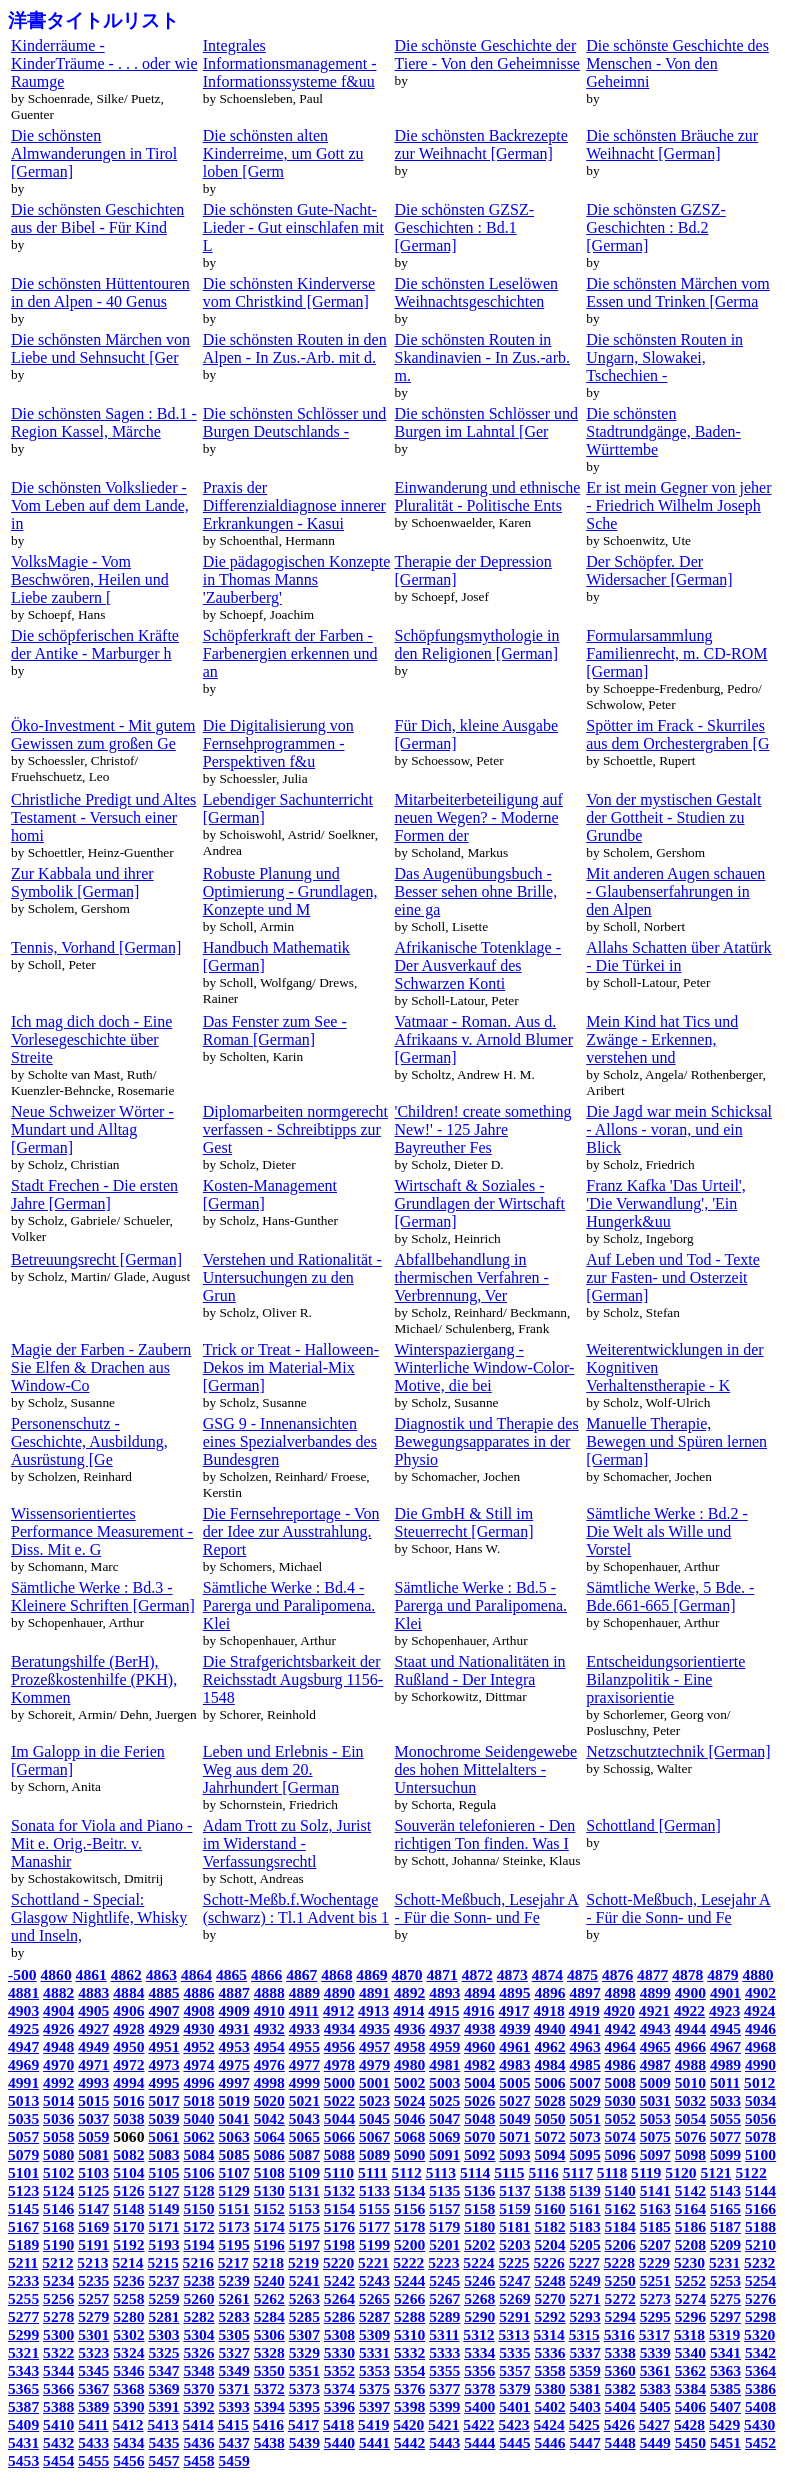  What do you see at coordinates (304, 2154) in the screenshot?
I see `5087` at bounding box center [304, 2154].